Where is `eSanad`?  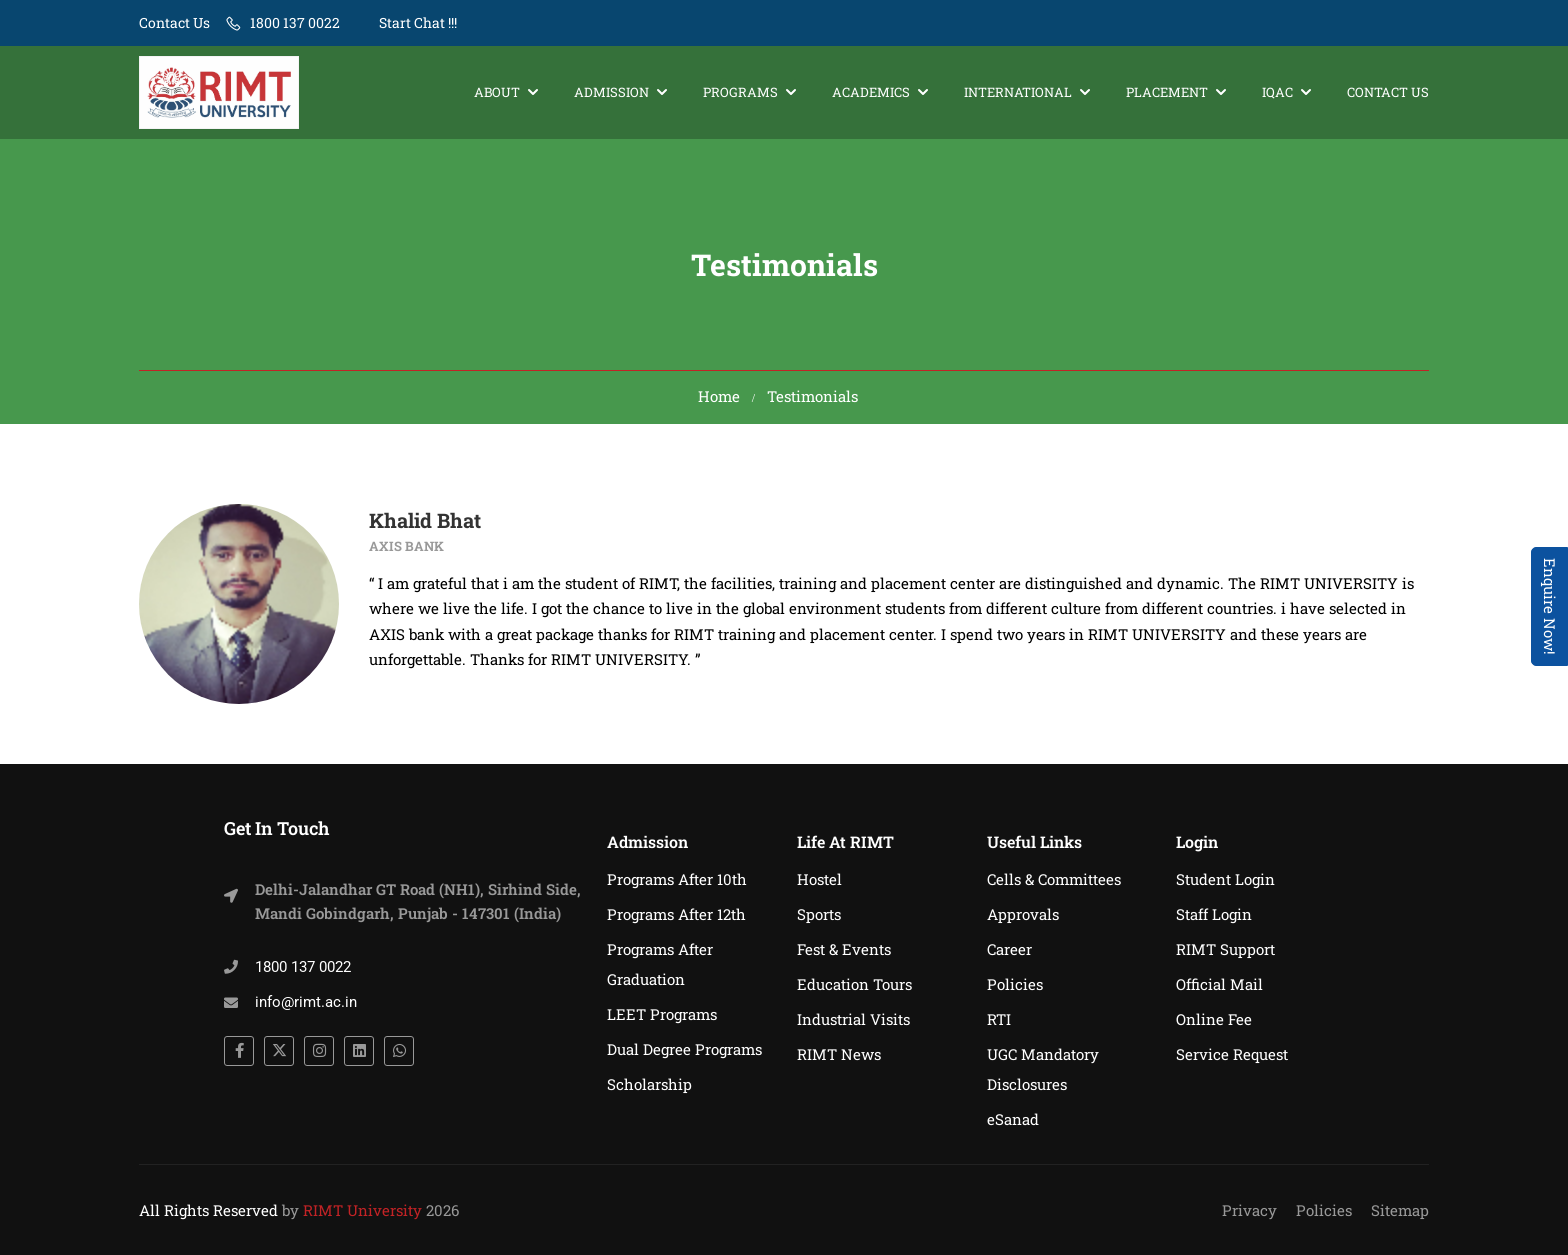
eSanad is located at coordinates (1013, 1119).